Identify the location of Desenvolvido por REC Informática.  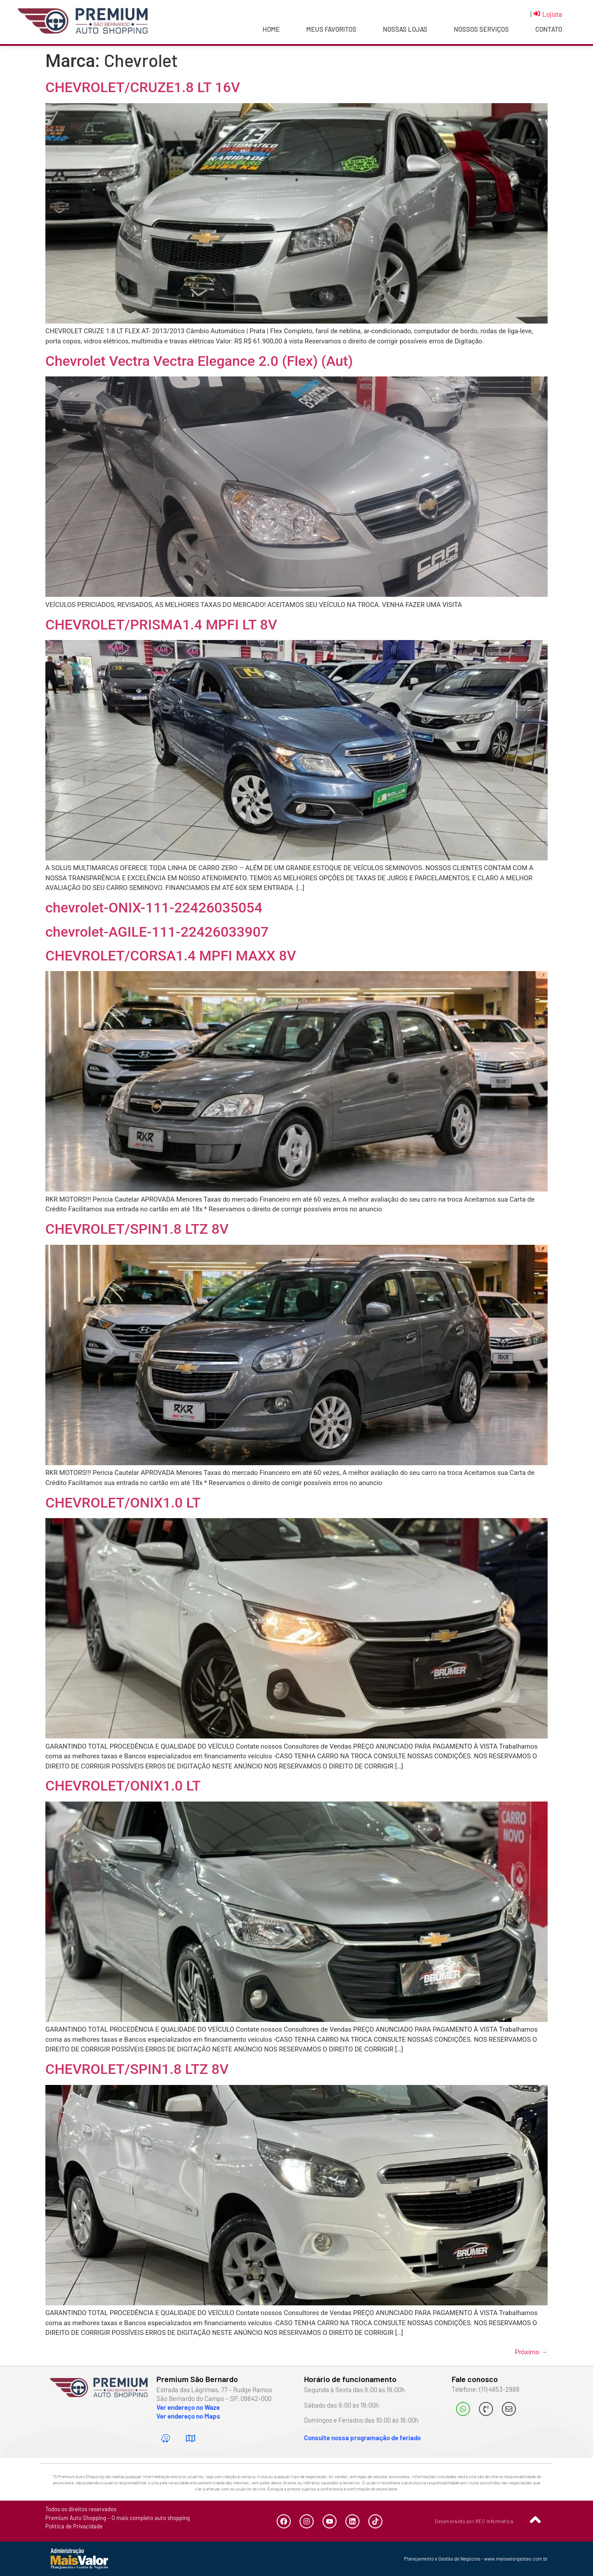
(474, 2521).